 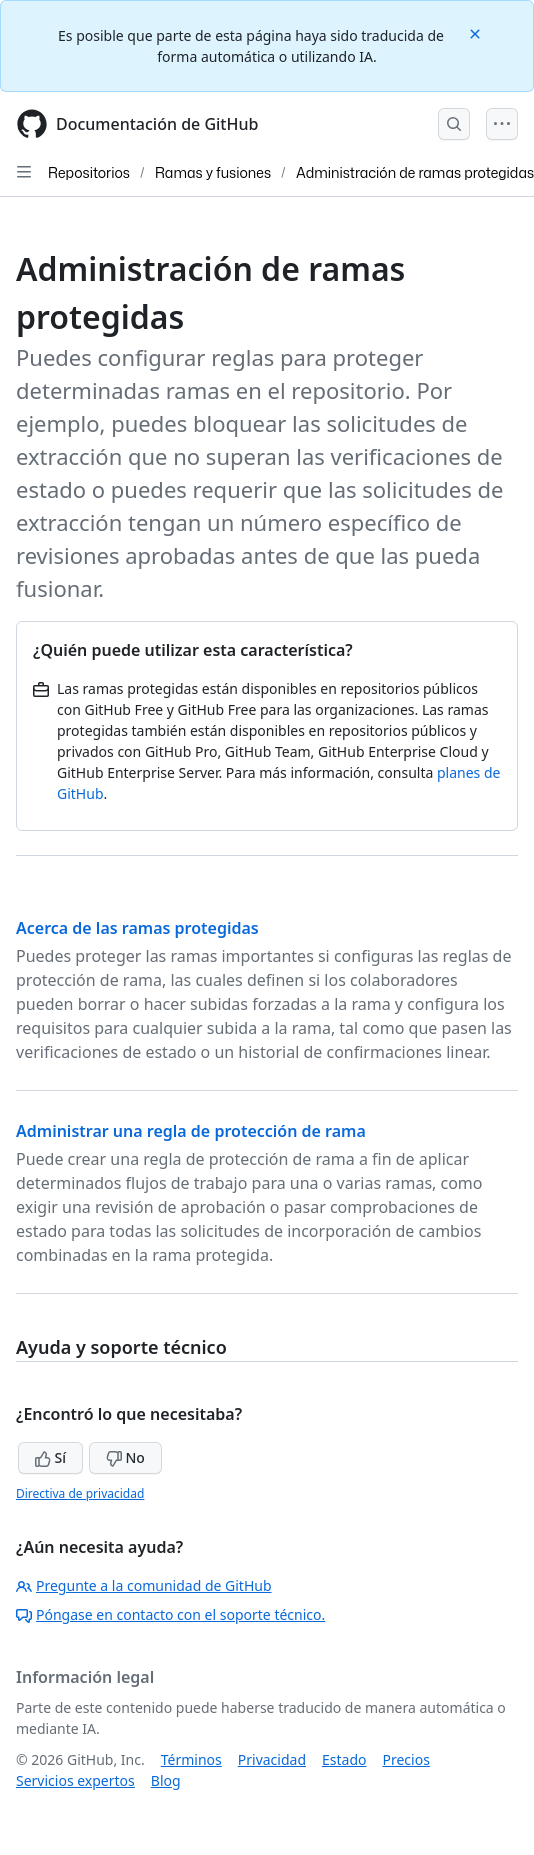 What do you see at coordinates (75, 1780) in the screenshot?
I see `Servicios expertos` at bounding box center [75, 1780].